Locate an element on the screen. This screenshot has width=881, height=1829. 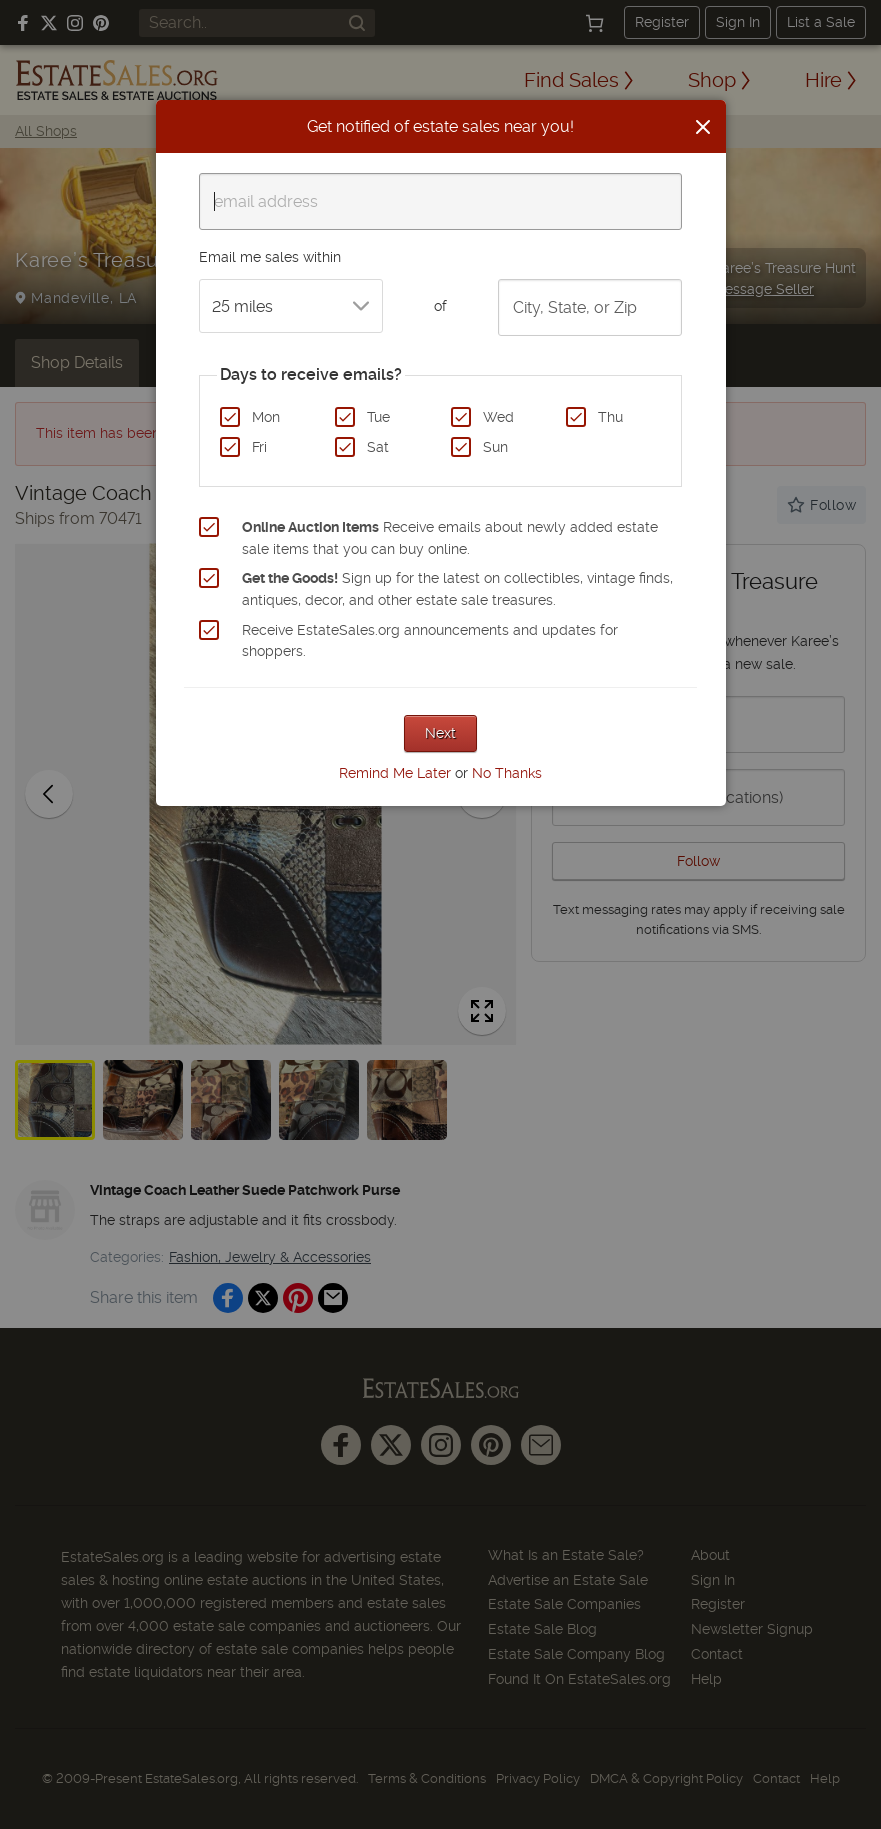
Sat is located at coordinates (378, 447).